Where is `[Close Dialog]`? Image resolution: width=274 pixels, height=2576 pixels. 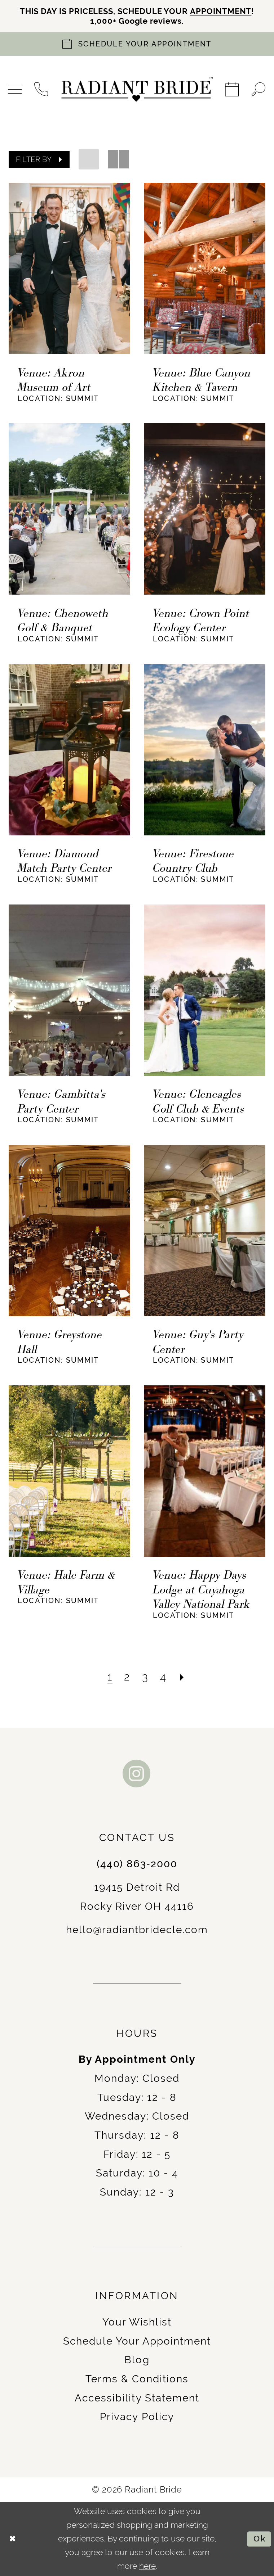
[Close Dialog] is located at coordinates (13, 2539).